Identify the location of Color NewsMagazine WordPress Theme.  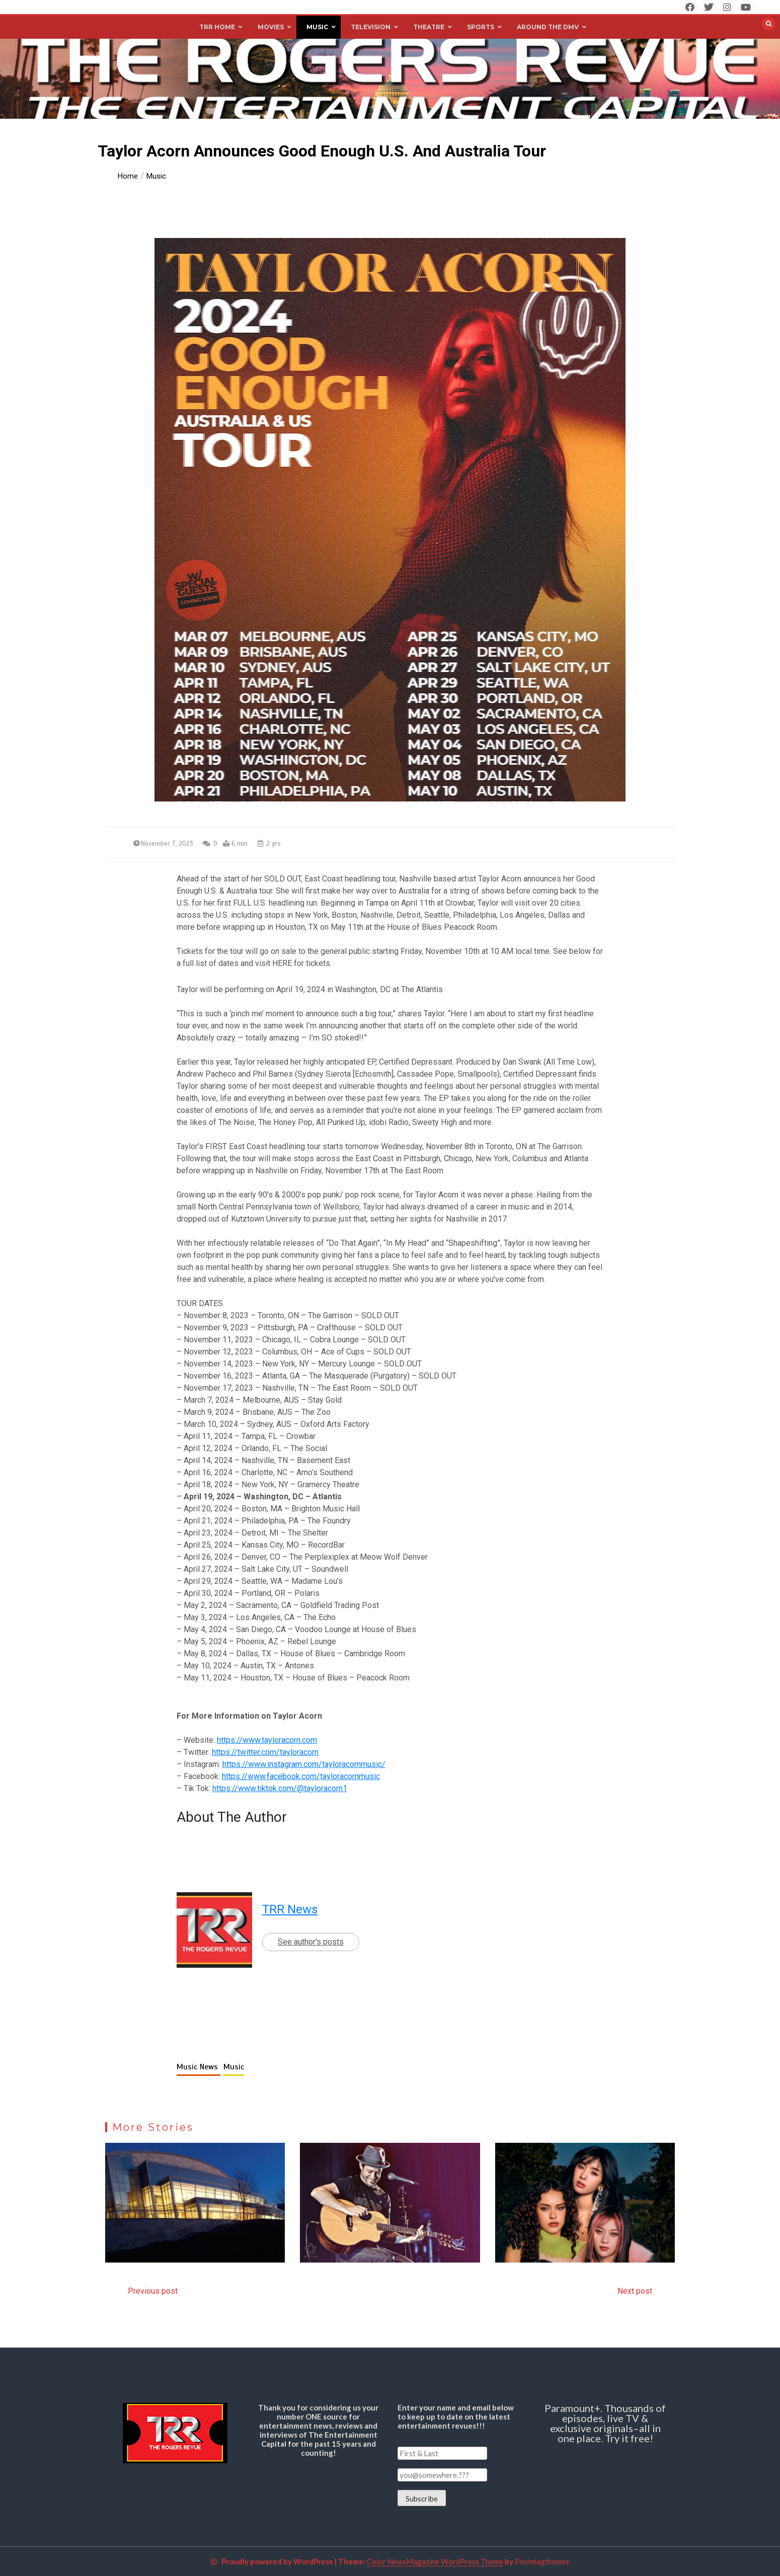
(435, 2561).